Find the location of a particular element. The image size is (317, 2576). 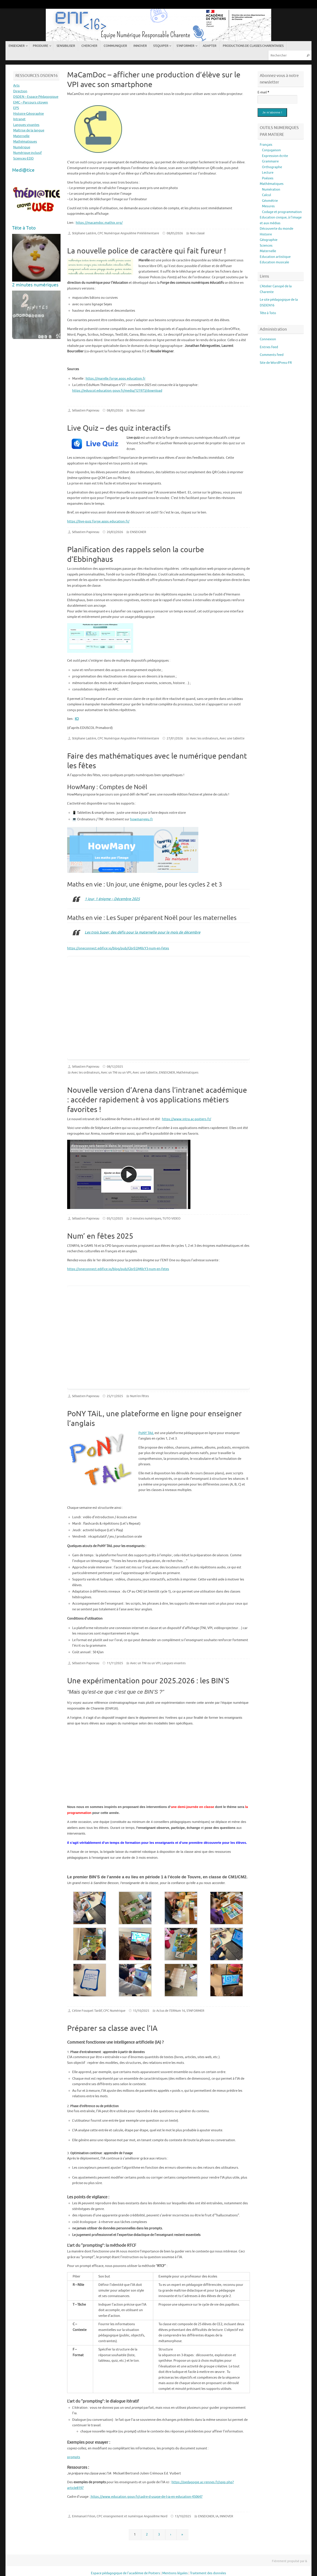

prompts is located at coordinates (73, 2457).